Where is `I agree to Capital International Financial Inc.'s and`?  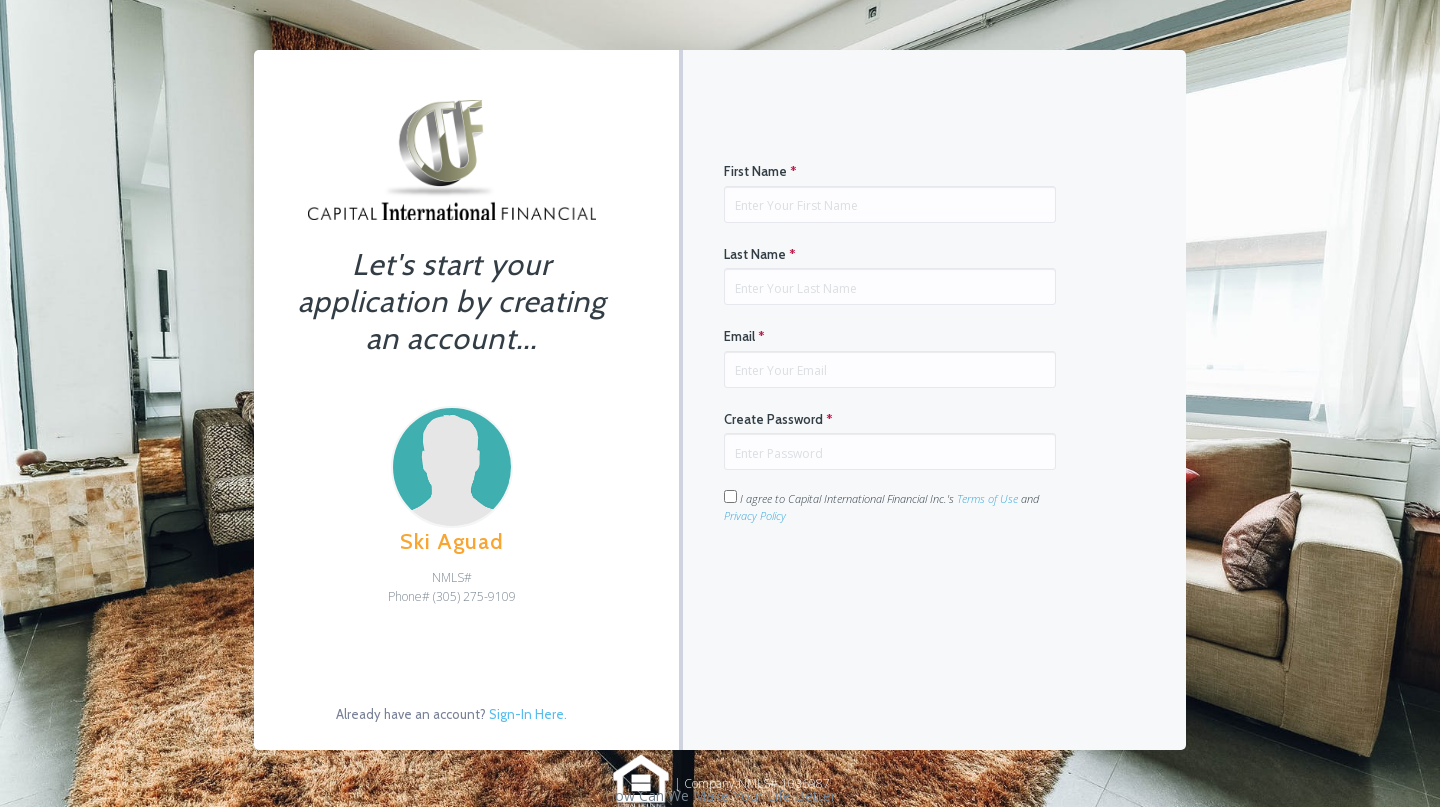 I agree to Capital International Financial Inc.'s and is located at coordinates (881, 506).